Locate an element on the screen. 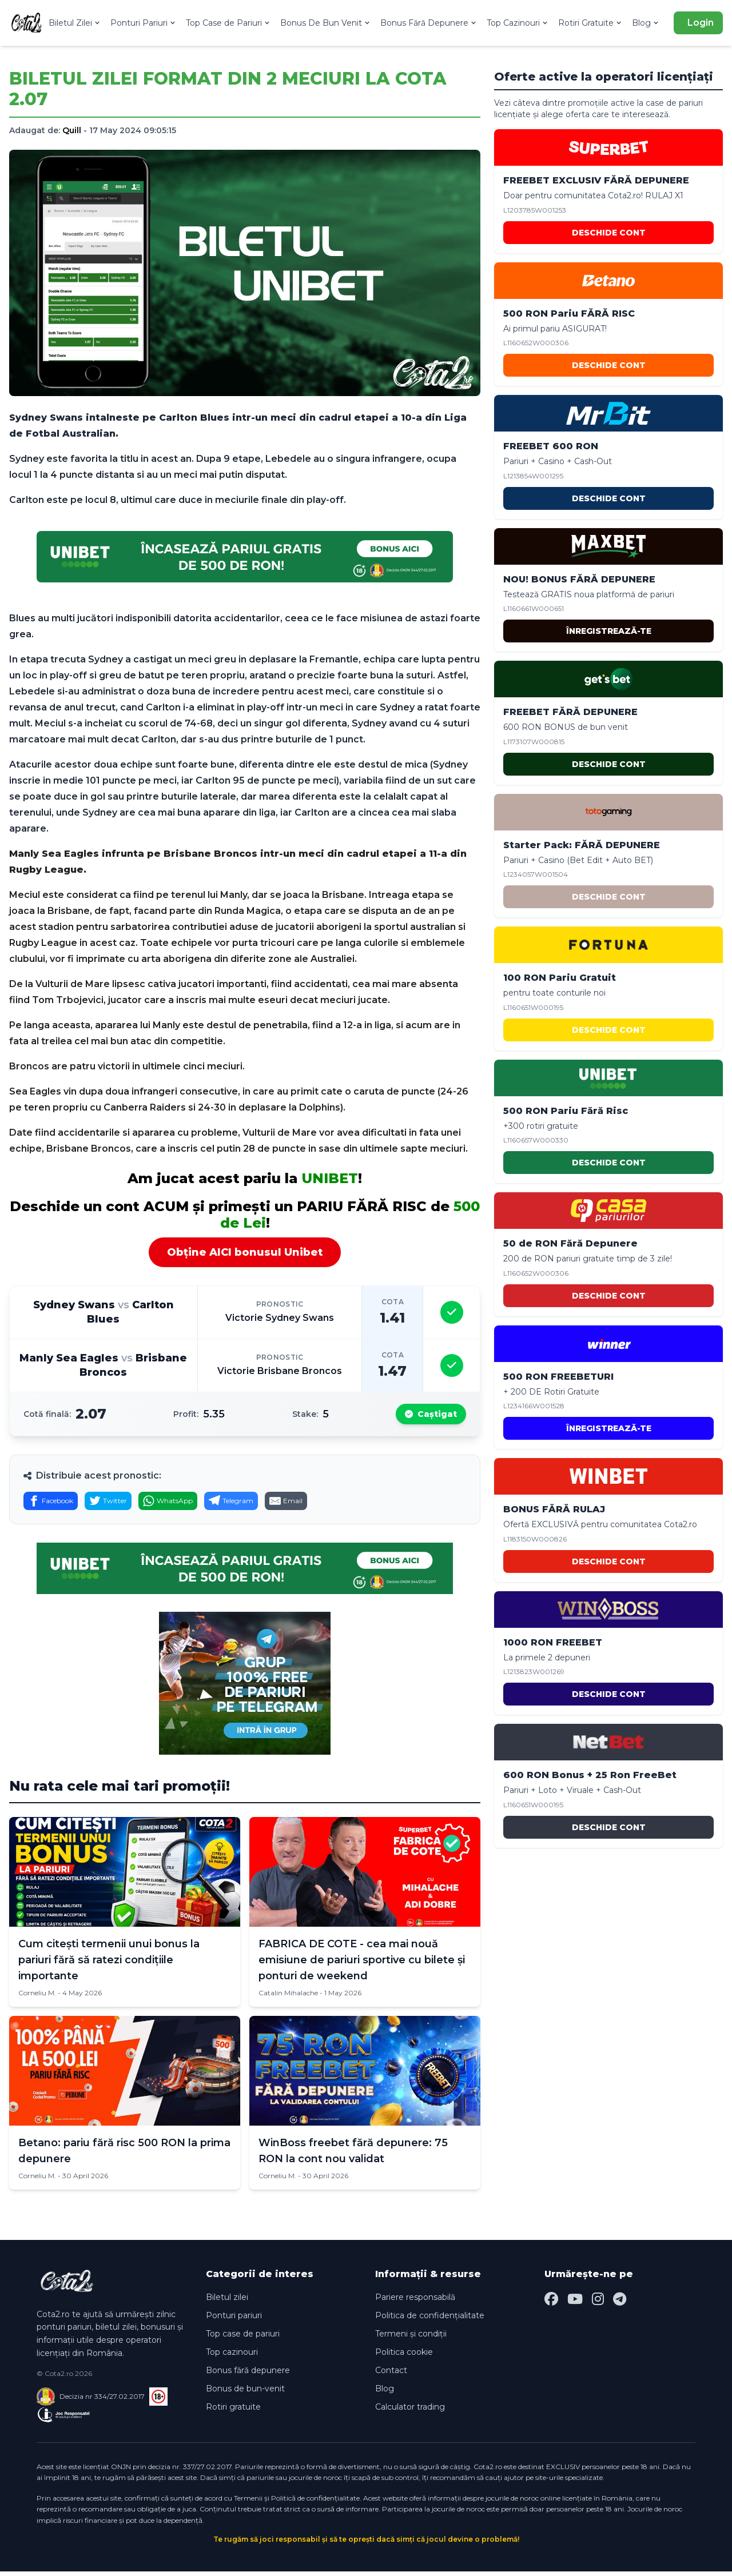 This screenshot has width=732, height=2576. Bonus De Bun Venit is located at coordinates (325, 23).